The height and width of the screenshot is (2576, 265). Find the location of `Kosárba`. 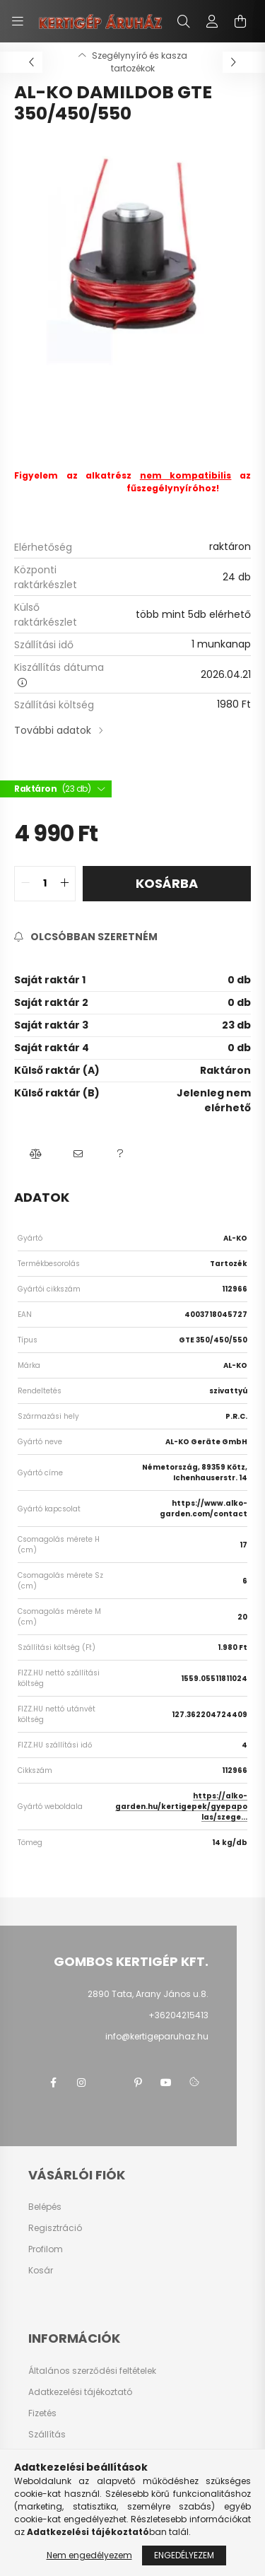

Kosárba is located at coordinates (167, 883).